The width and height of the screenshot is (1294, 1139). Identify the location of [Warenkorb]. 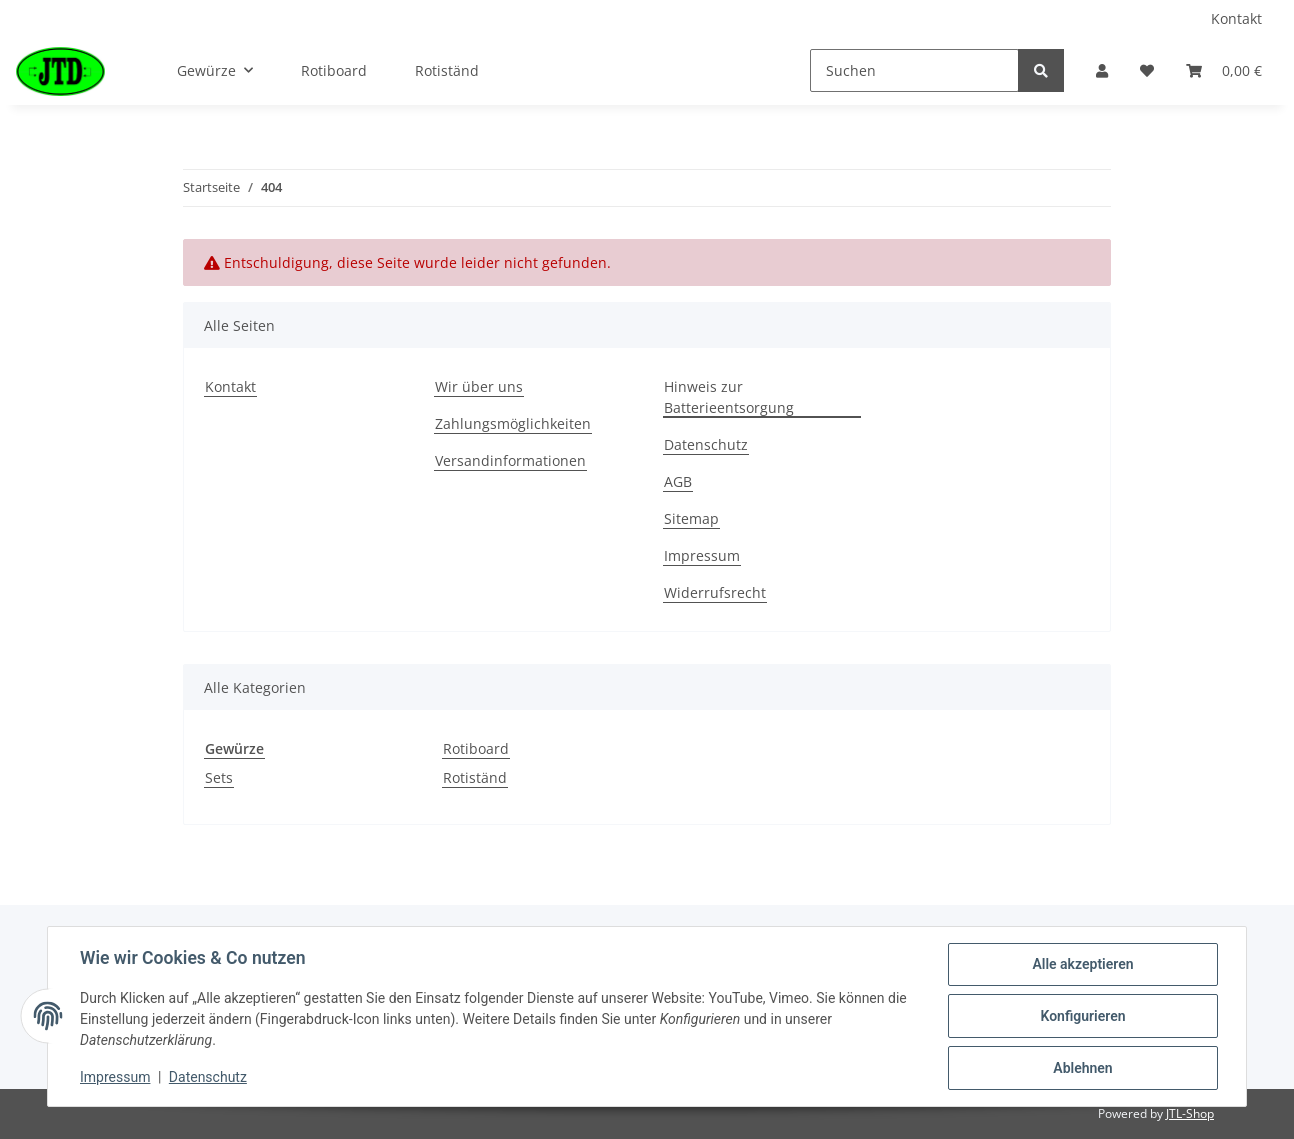
(1224, 70).